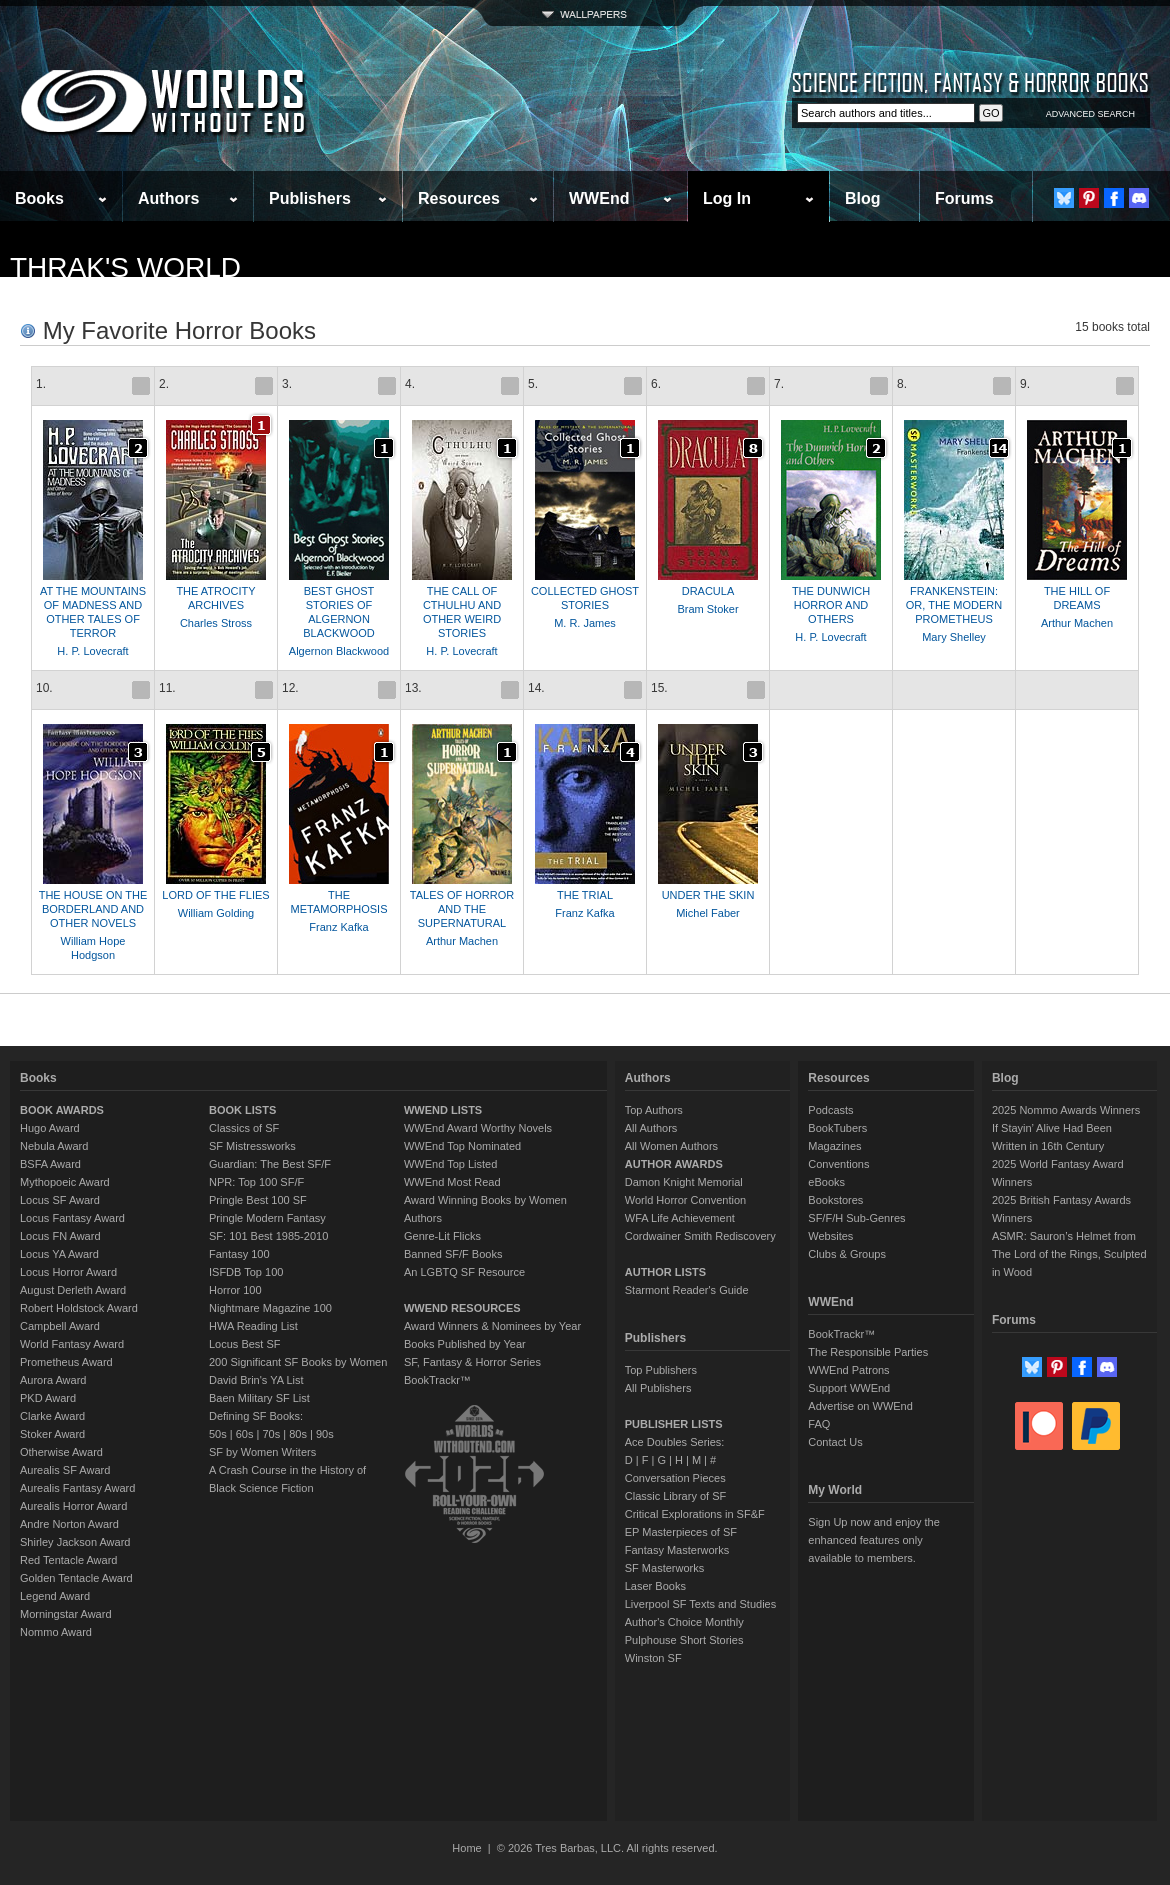 The image size is (1170, 1885). What do you see at coordinates (256, 1182) in the screenshot?
I see `NPR: Top 100 SF/F` at bounding box center [256, 1182].